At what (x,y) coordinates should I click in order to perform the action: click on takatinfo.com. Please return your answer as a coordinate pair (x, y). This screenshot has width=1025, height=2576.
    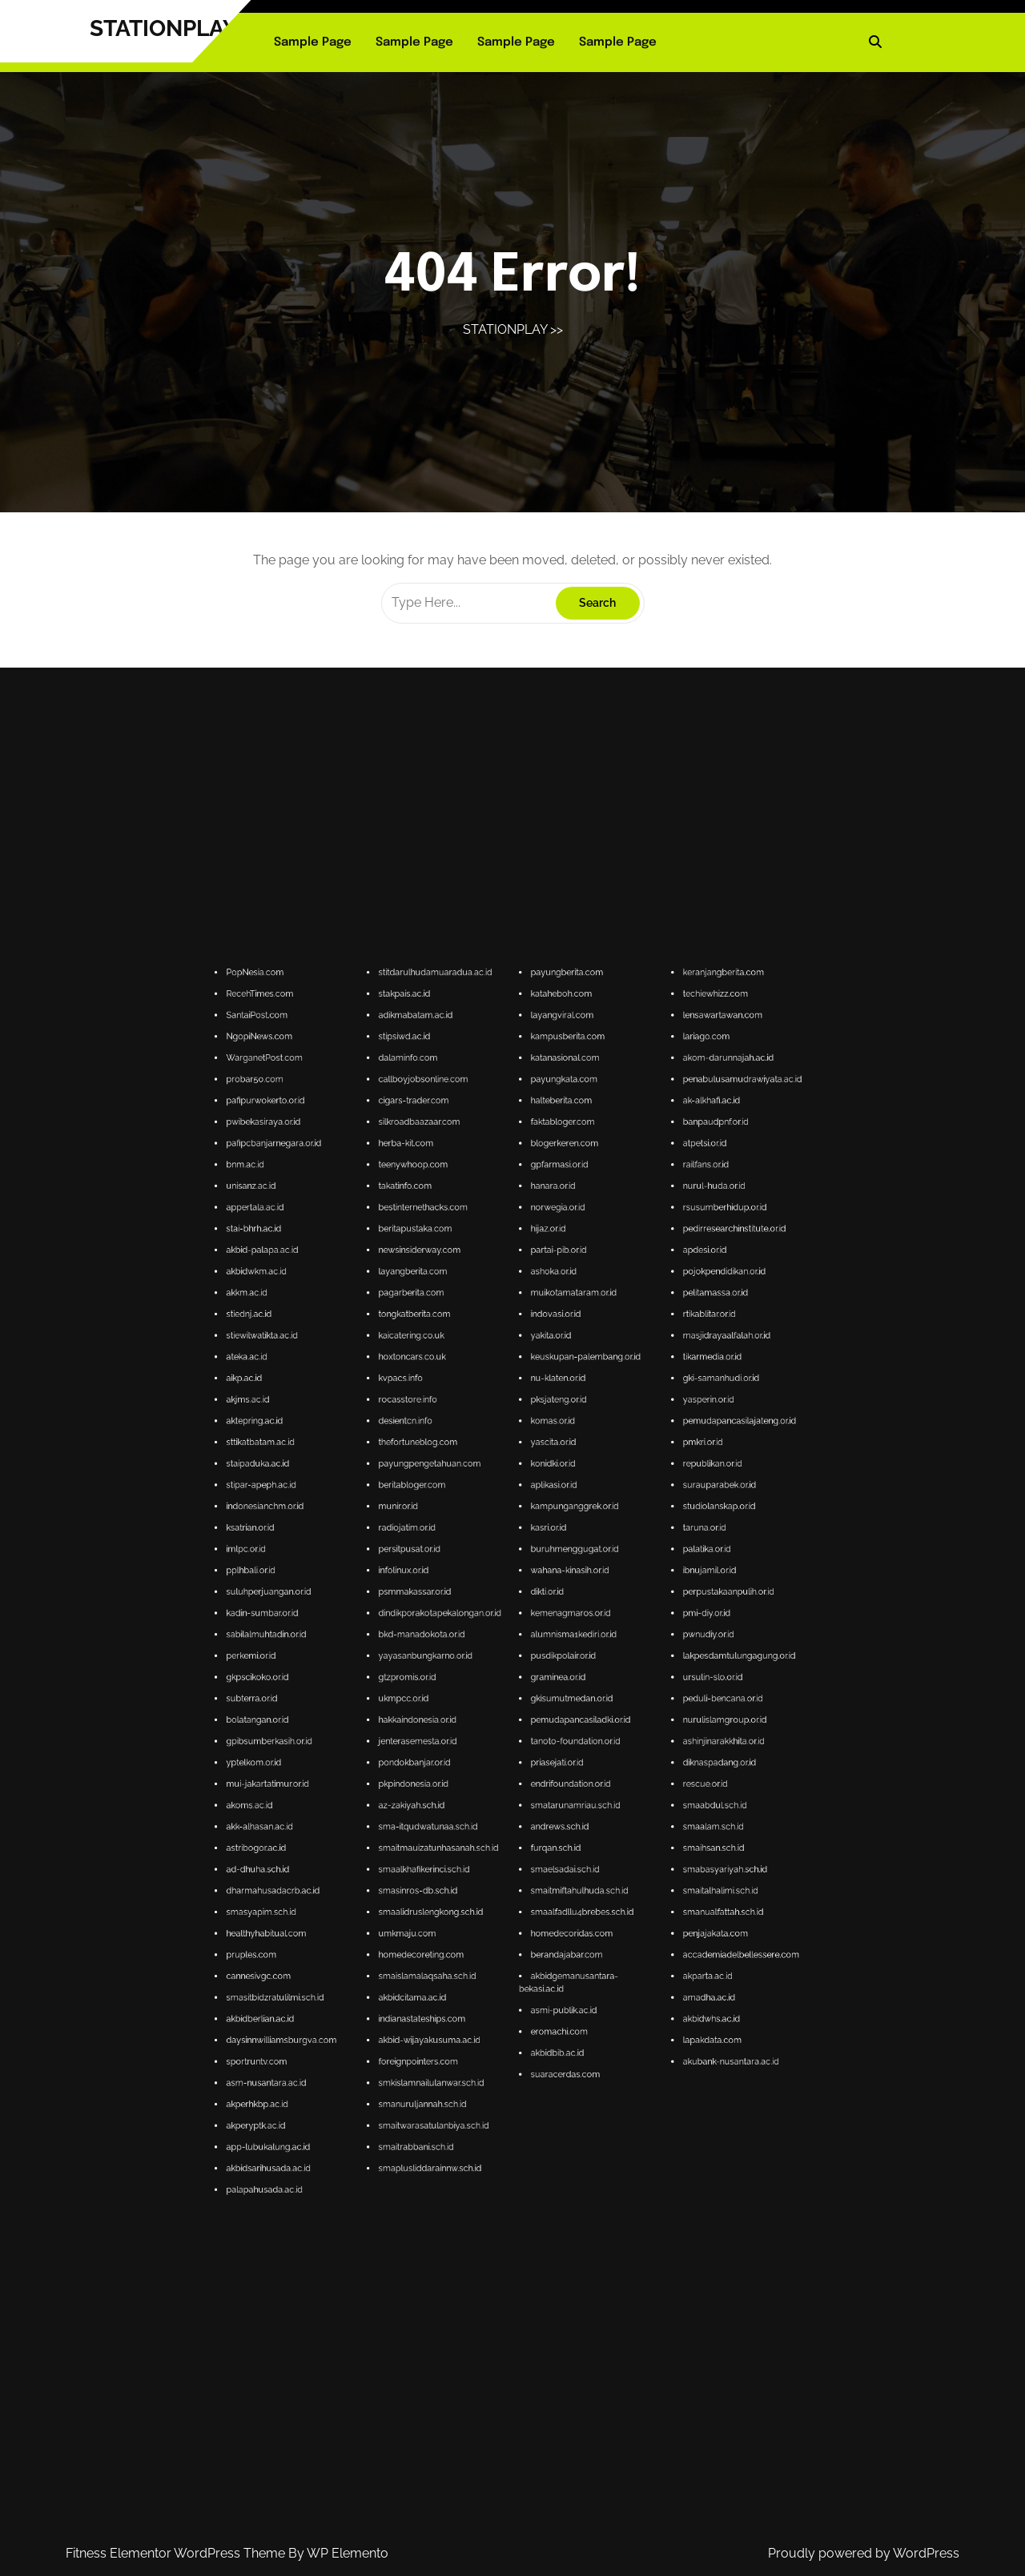
    Looking at the image, I should click on (489, 1616).